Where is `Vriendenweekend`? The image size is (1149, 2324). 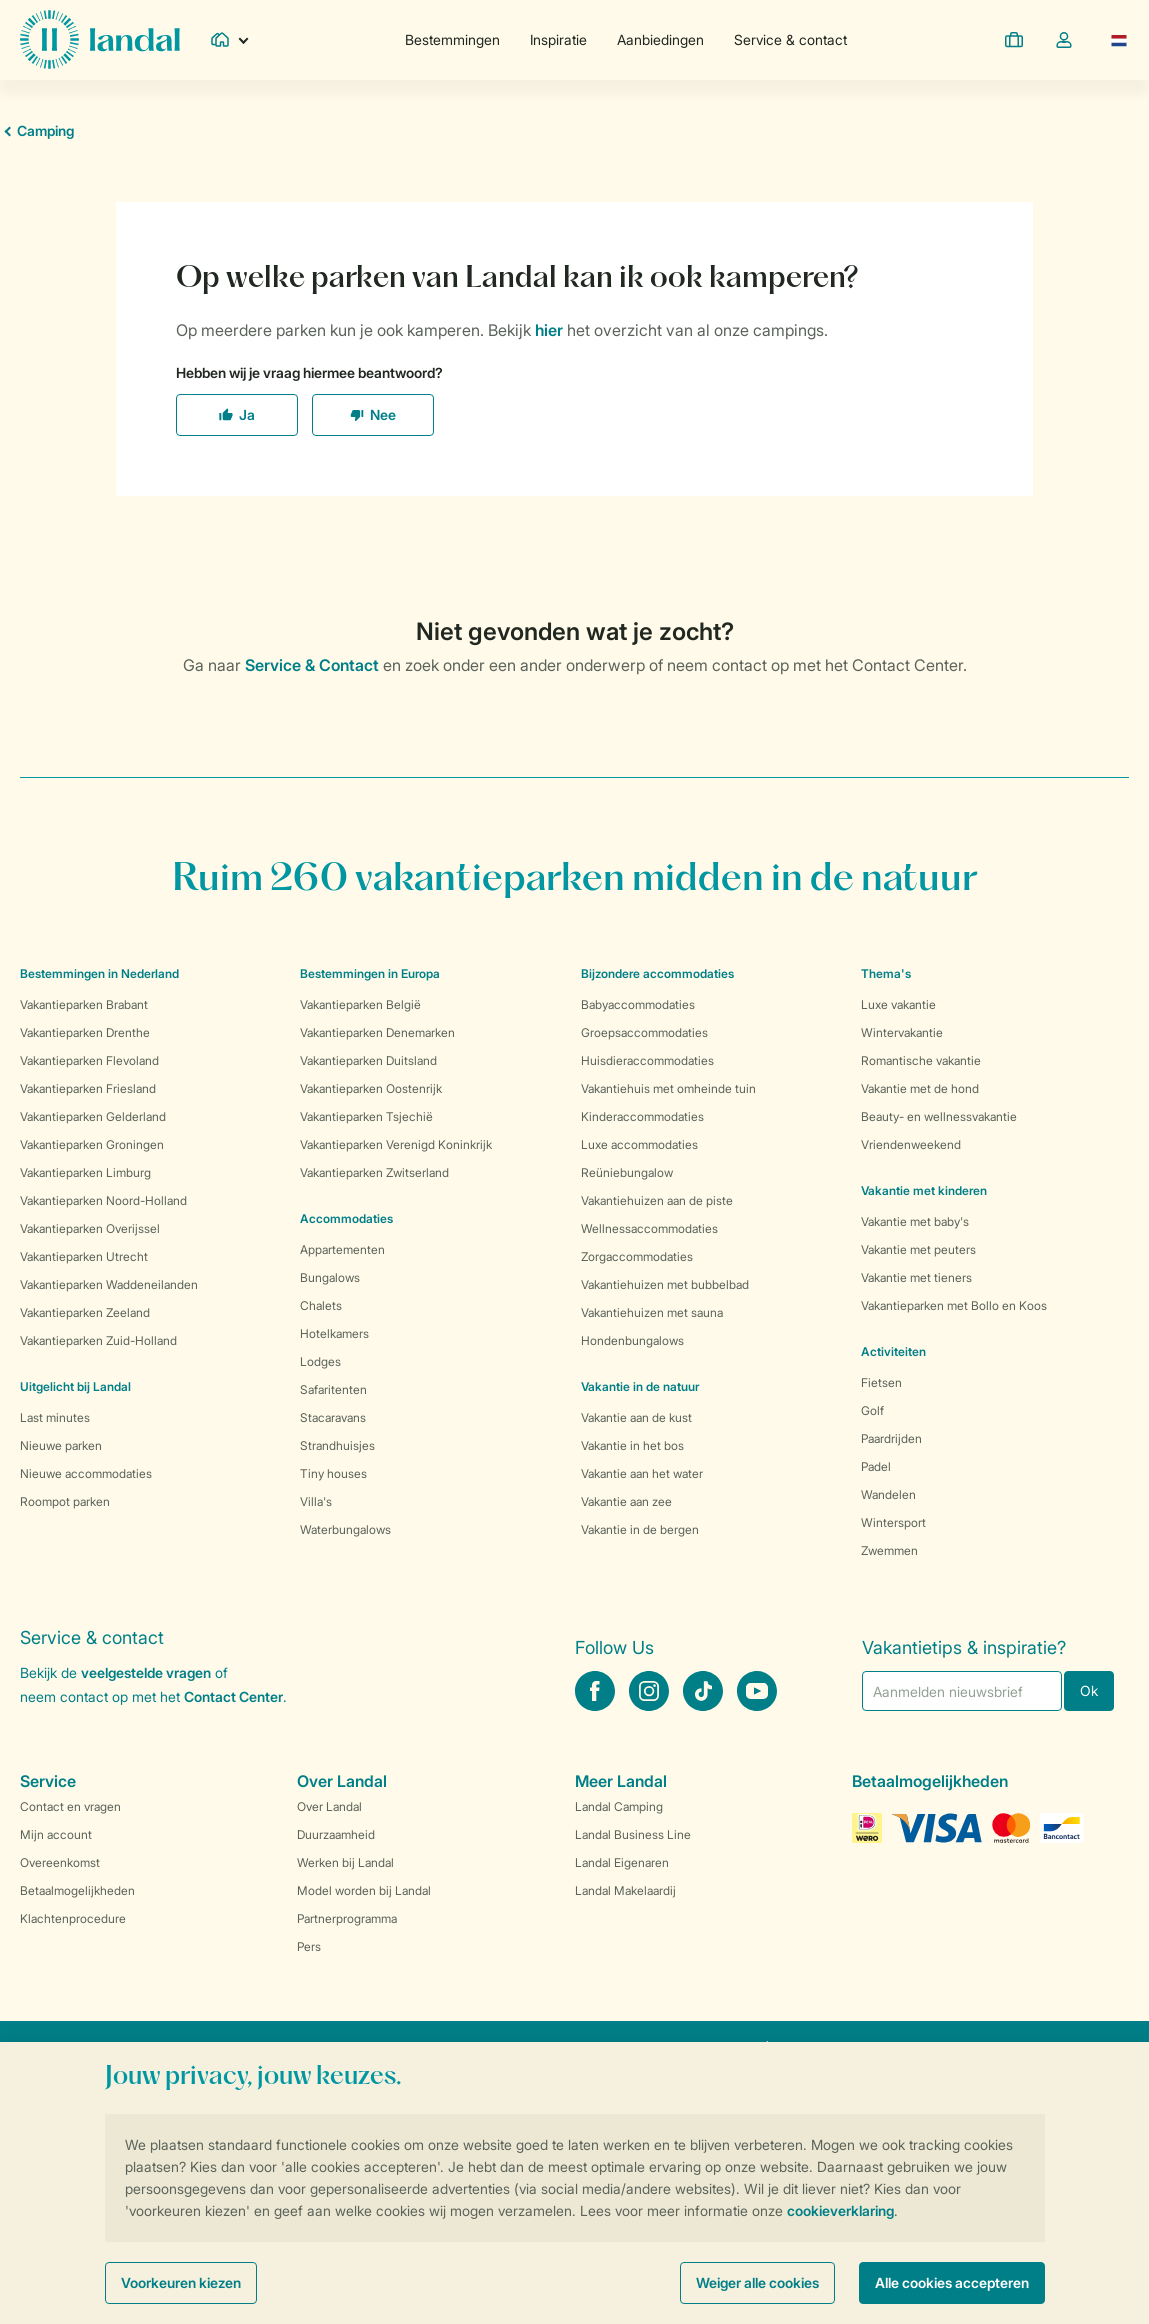
Vriendenweekend is located at coordinates (911, 1144).